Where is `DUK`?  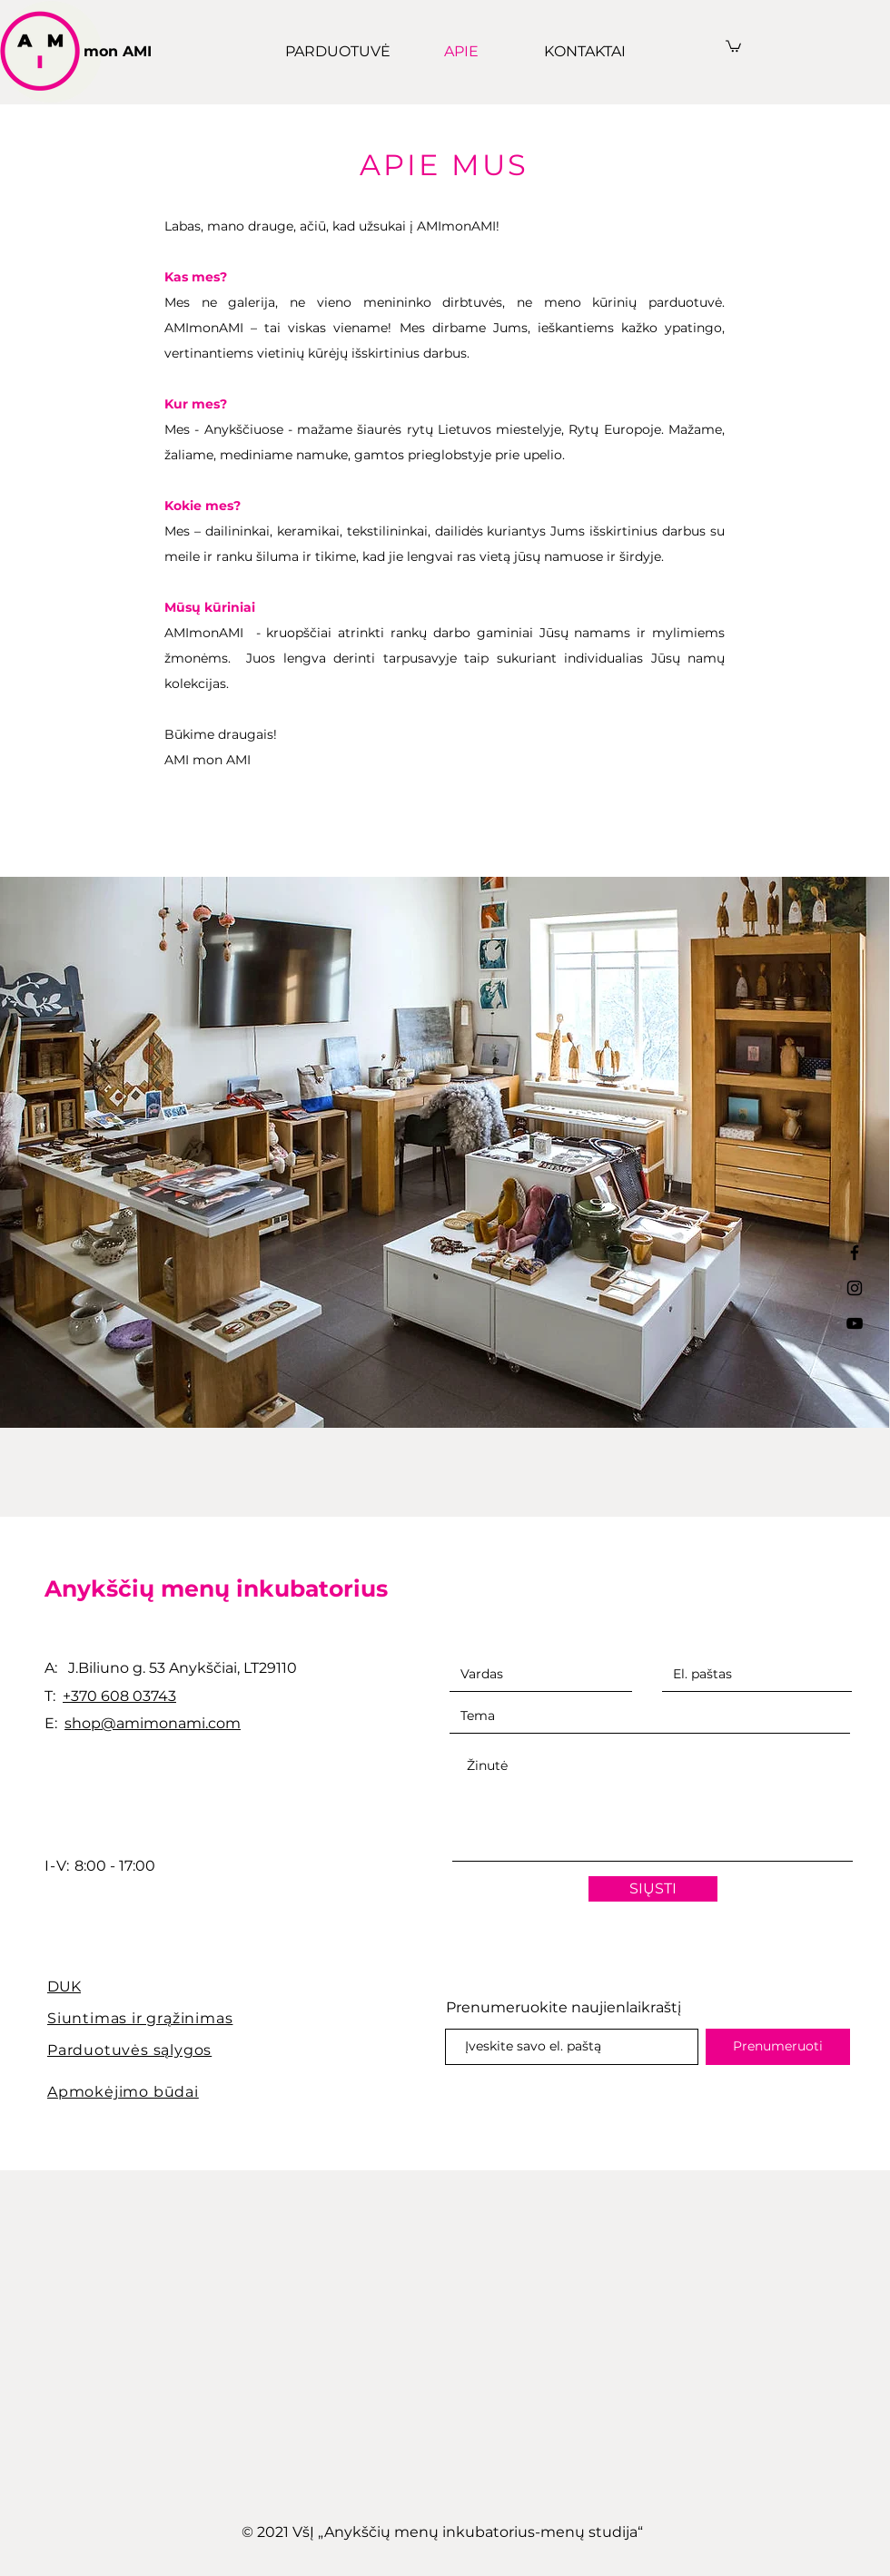 DUK is located at coordinates (64, 1986).